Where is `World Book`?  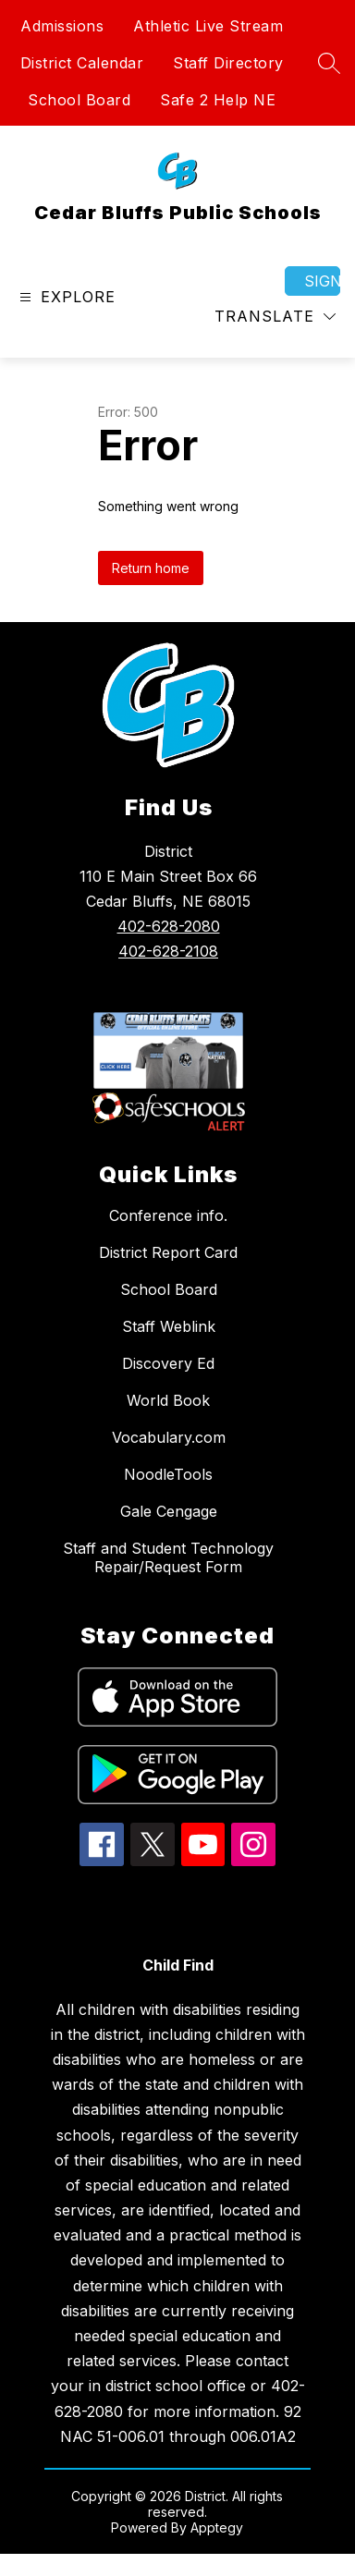 World Book is located at coordinates (168, 1400).